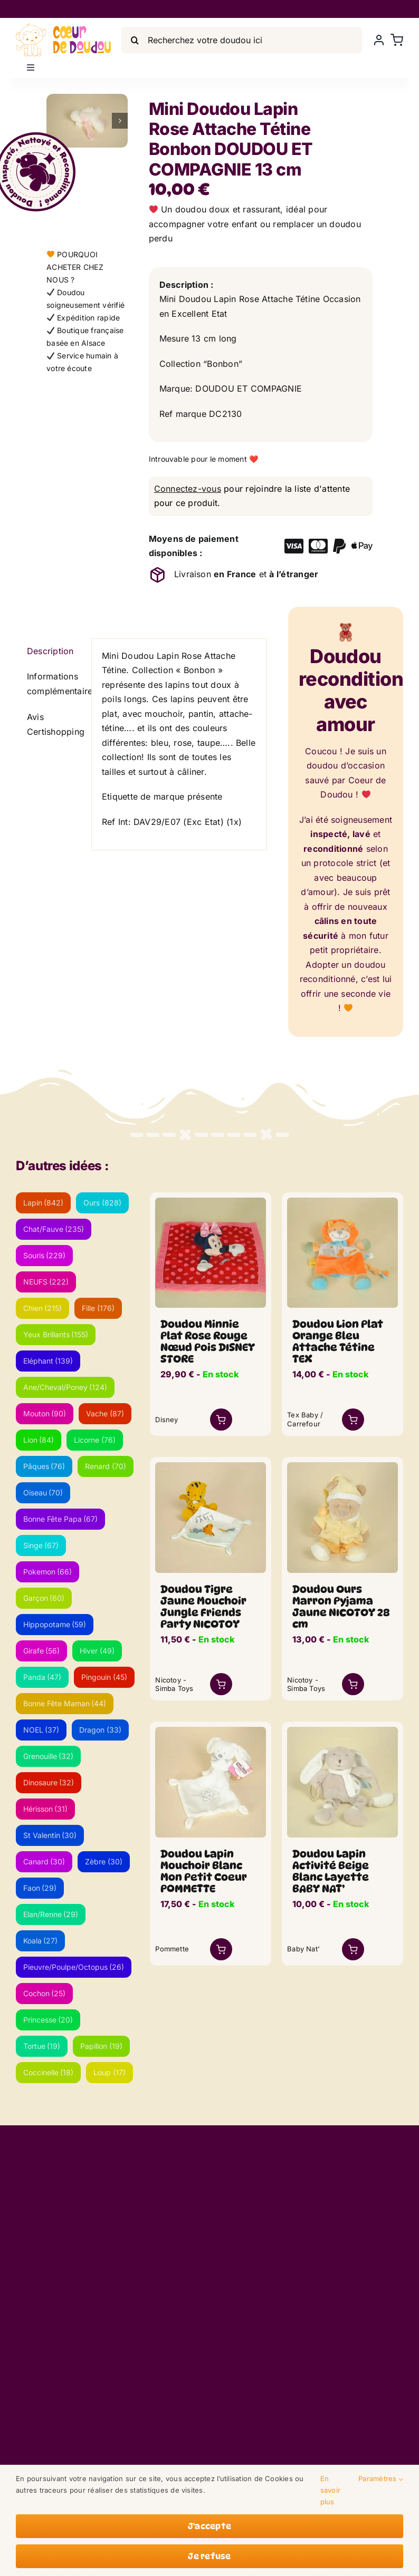 The width and height of the screenshot is (419, 2576). Describe the element at coordinates (55, 1624) in the screenshot. I see `Hippopotame [Hippopotame (59 éléments)]` at that location.